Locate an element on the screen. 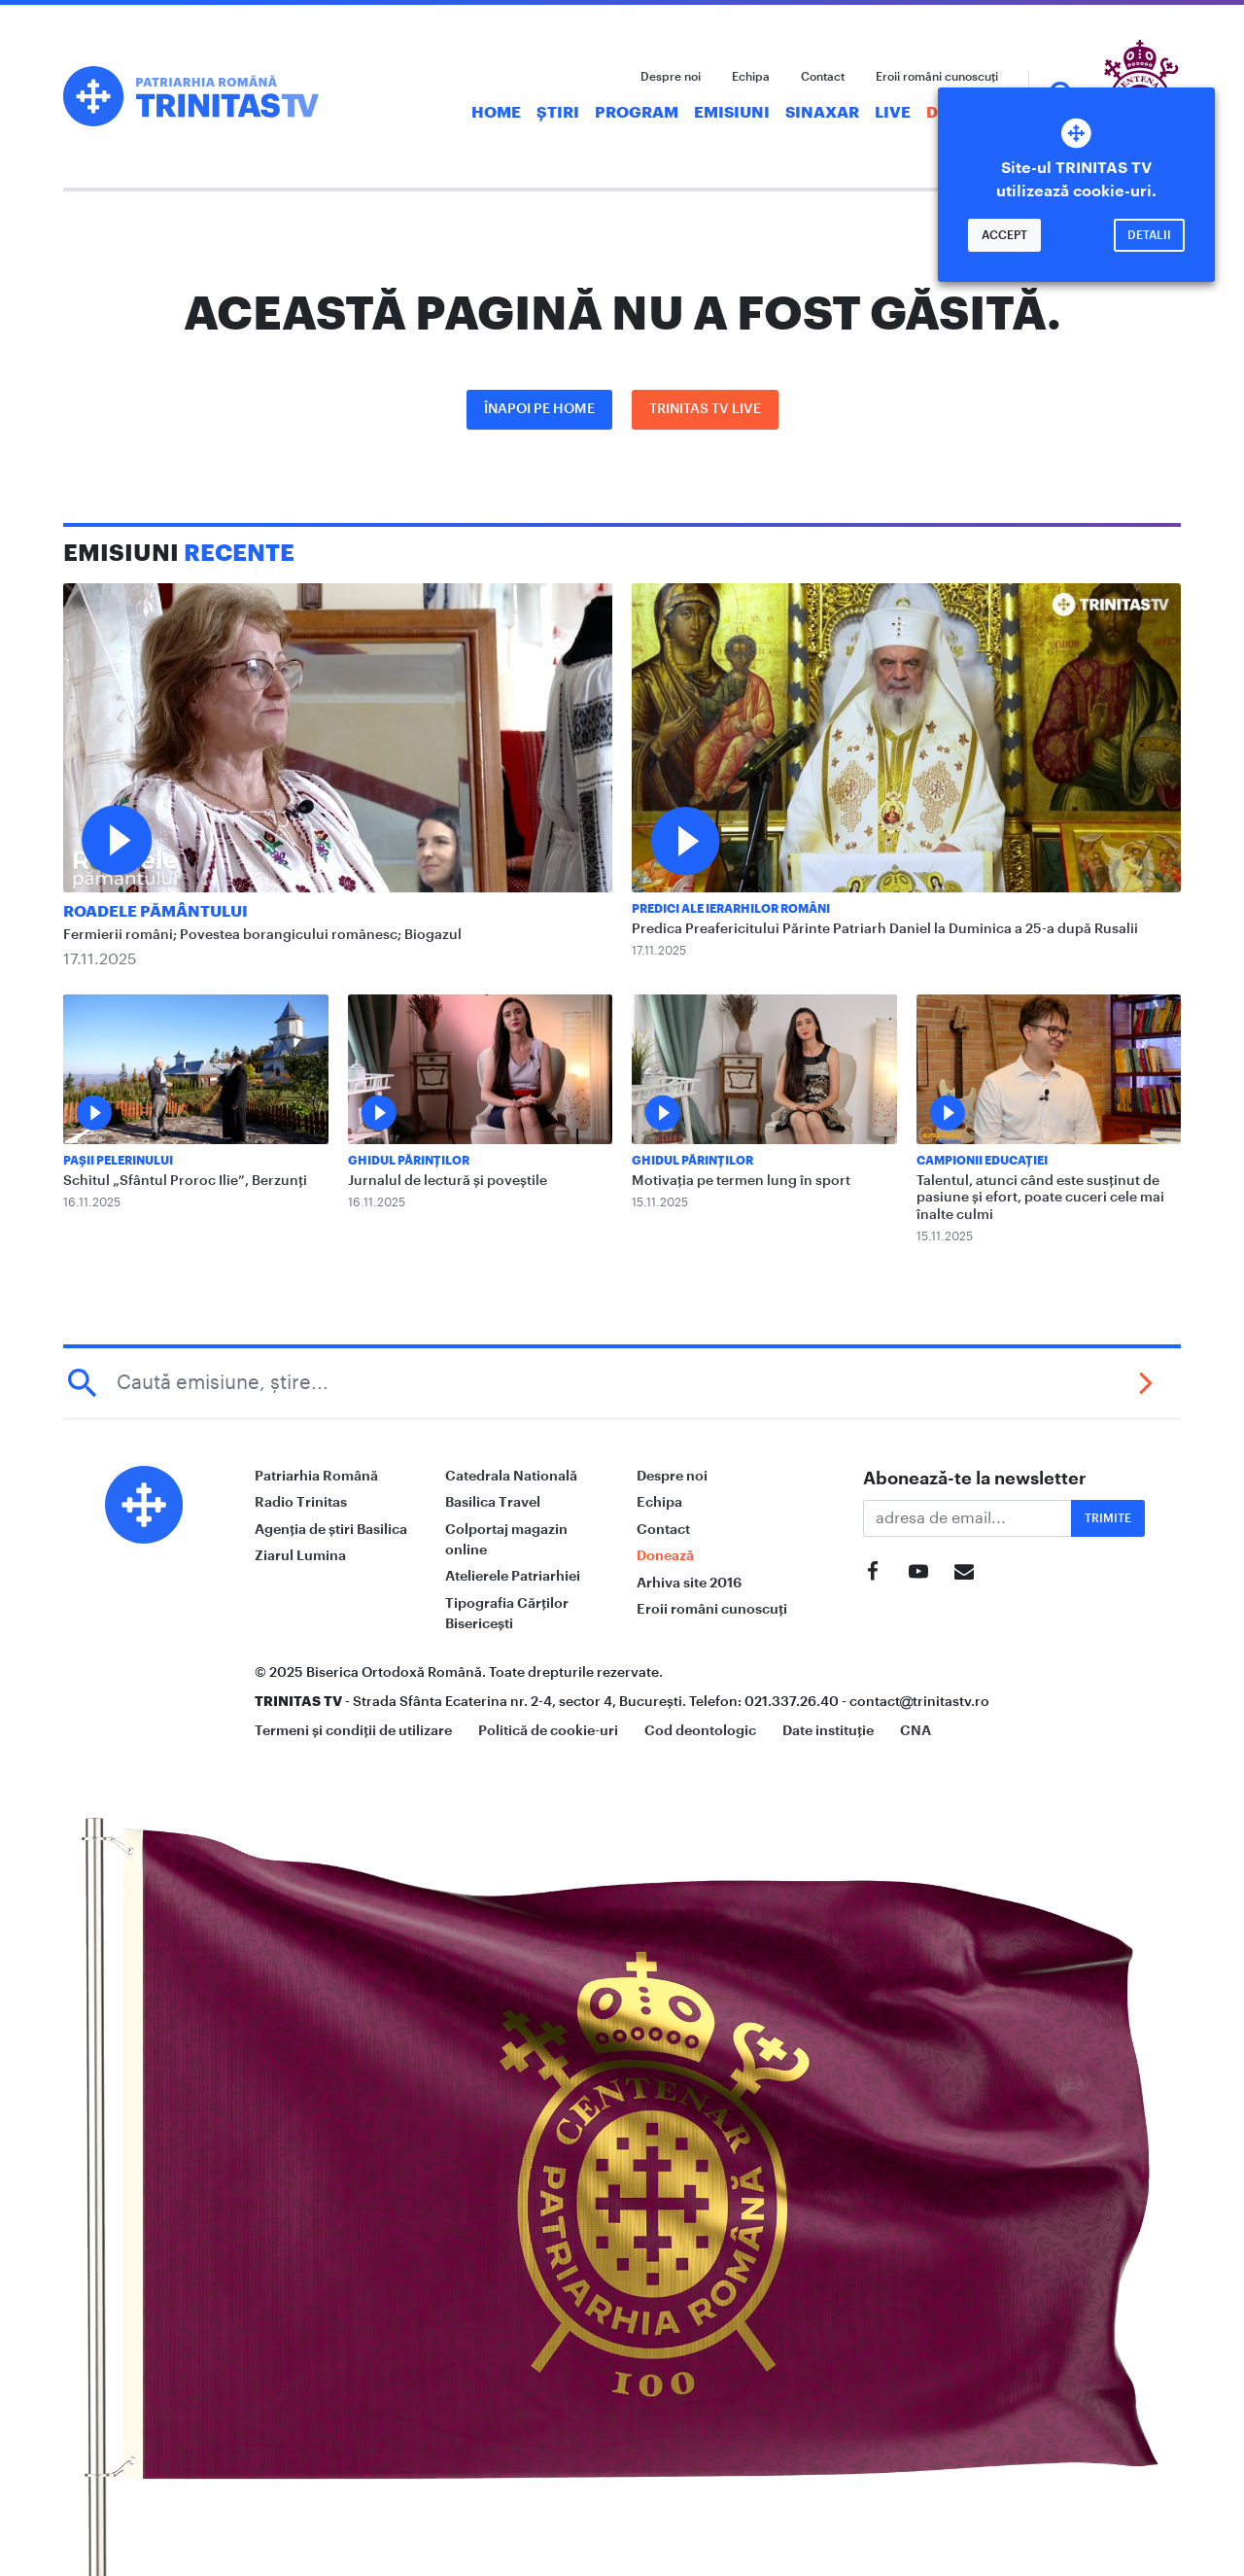  Radio Trinitas is located at coordinates (301, 1502).